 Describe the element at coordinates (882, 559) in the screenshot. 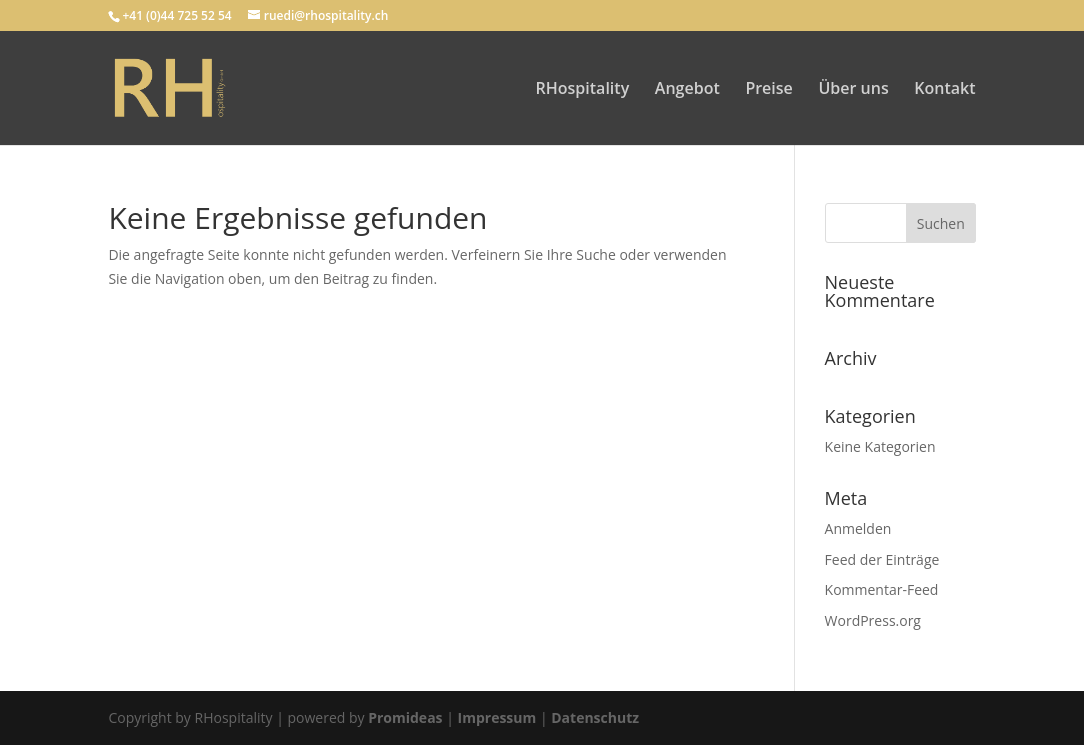

I see `Feed der Einträge` at that location.